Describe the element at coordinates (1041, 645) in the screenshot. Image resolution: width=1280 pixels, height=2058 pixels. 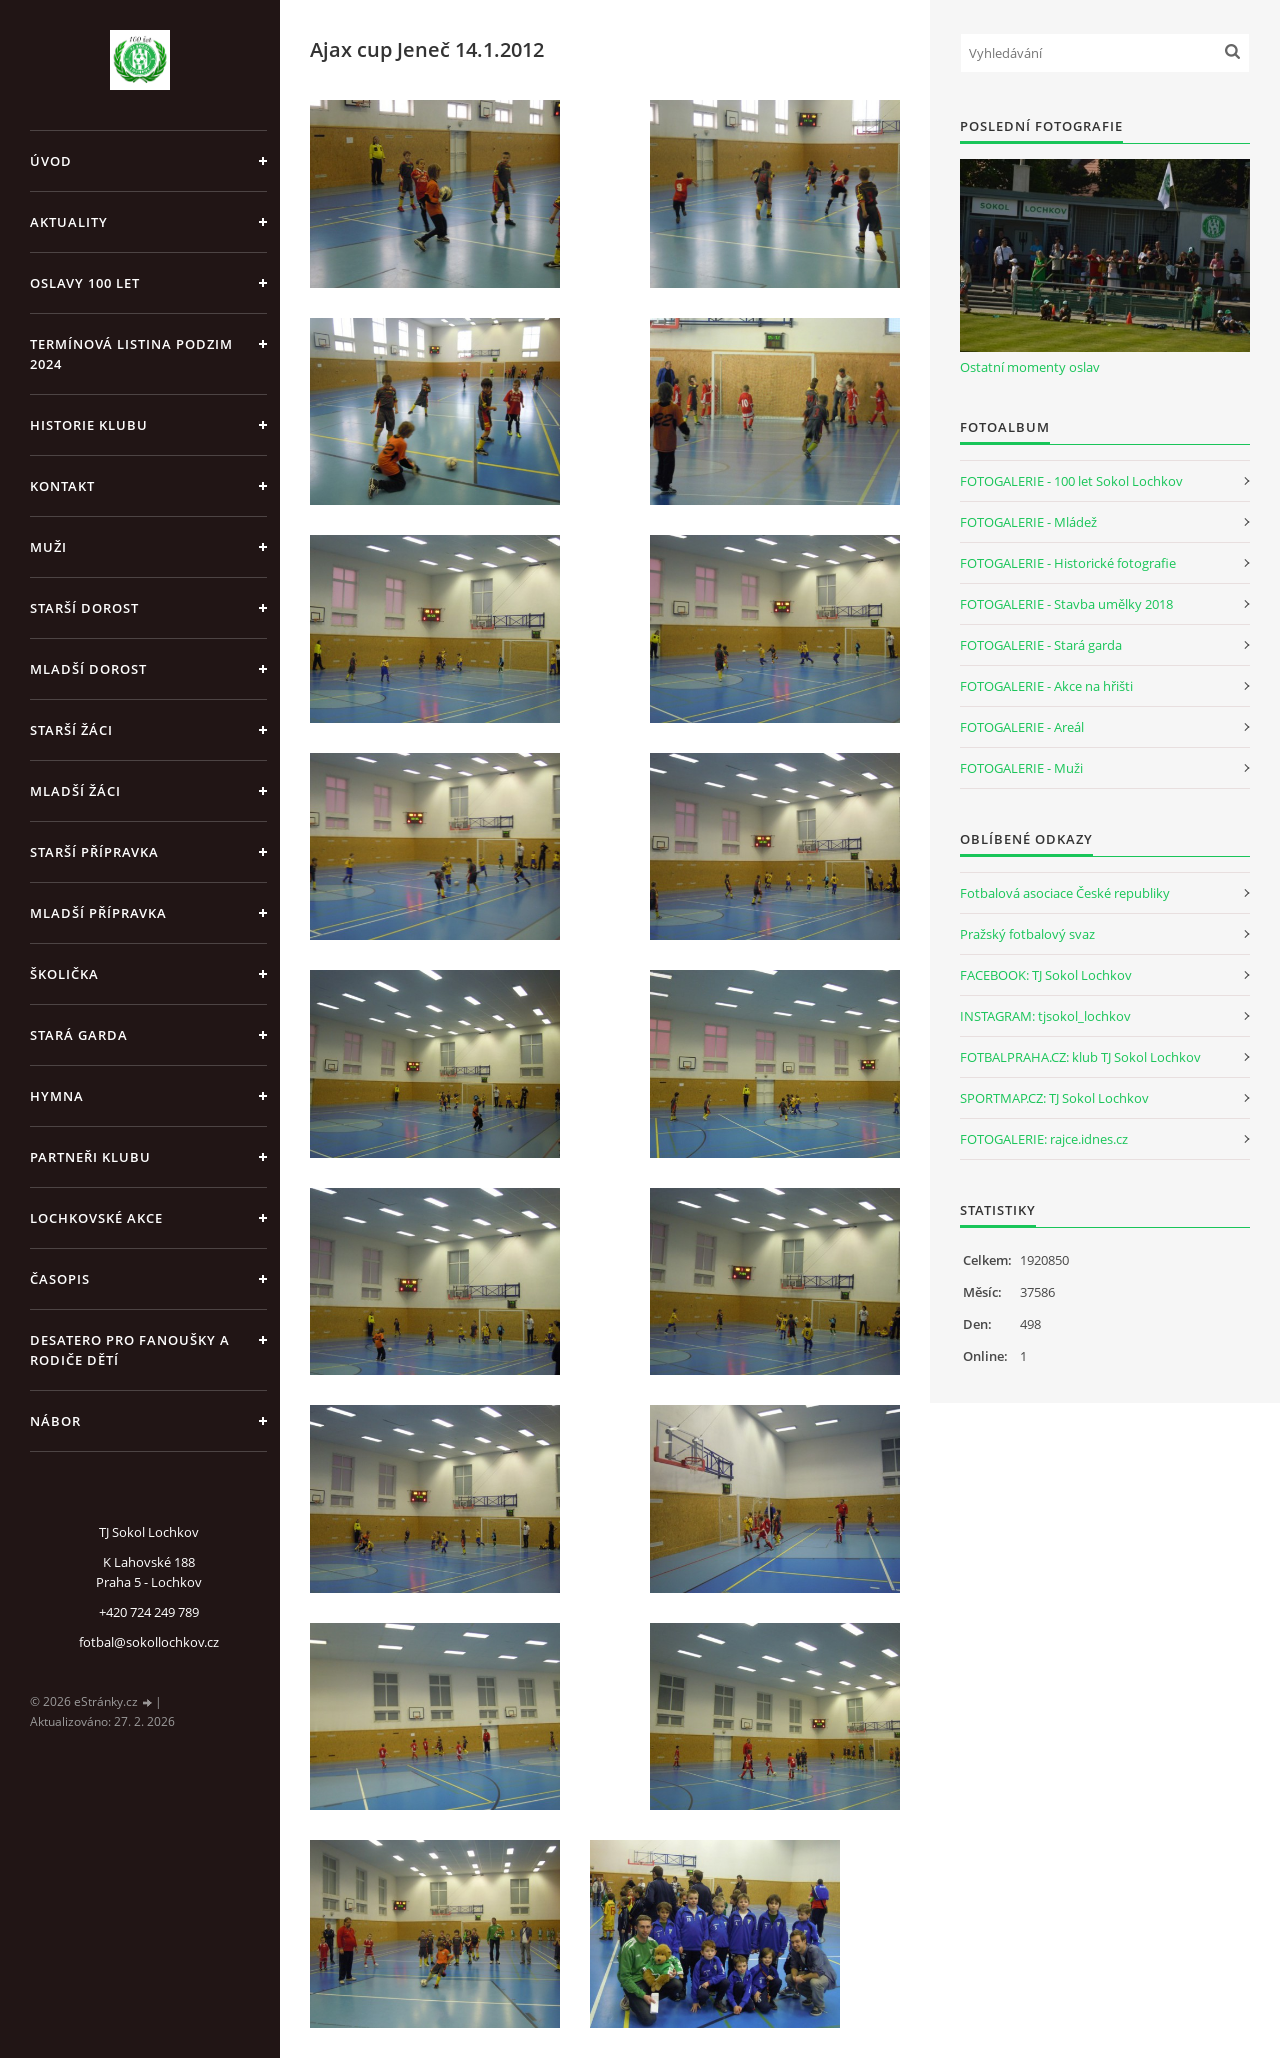
I see `FOTOGALERIE - Stará garda` at that location.